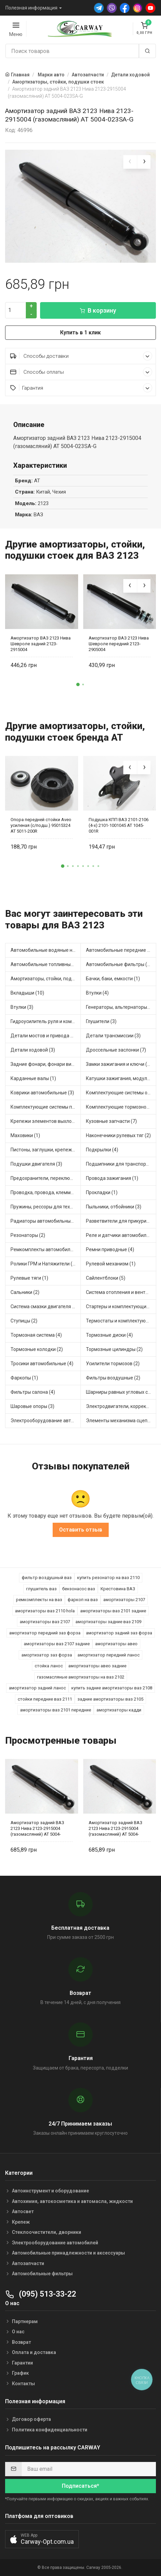 This screenshot has width=161, height=2576. I want to click on Купить в 1 клик, so click(80, 332).